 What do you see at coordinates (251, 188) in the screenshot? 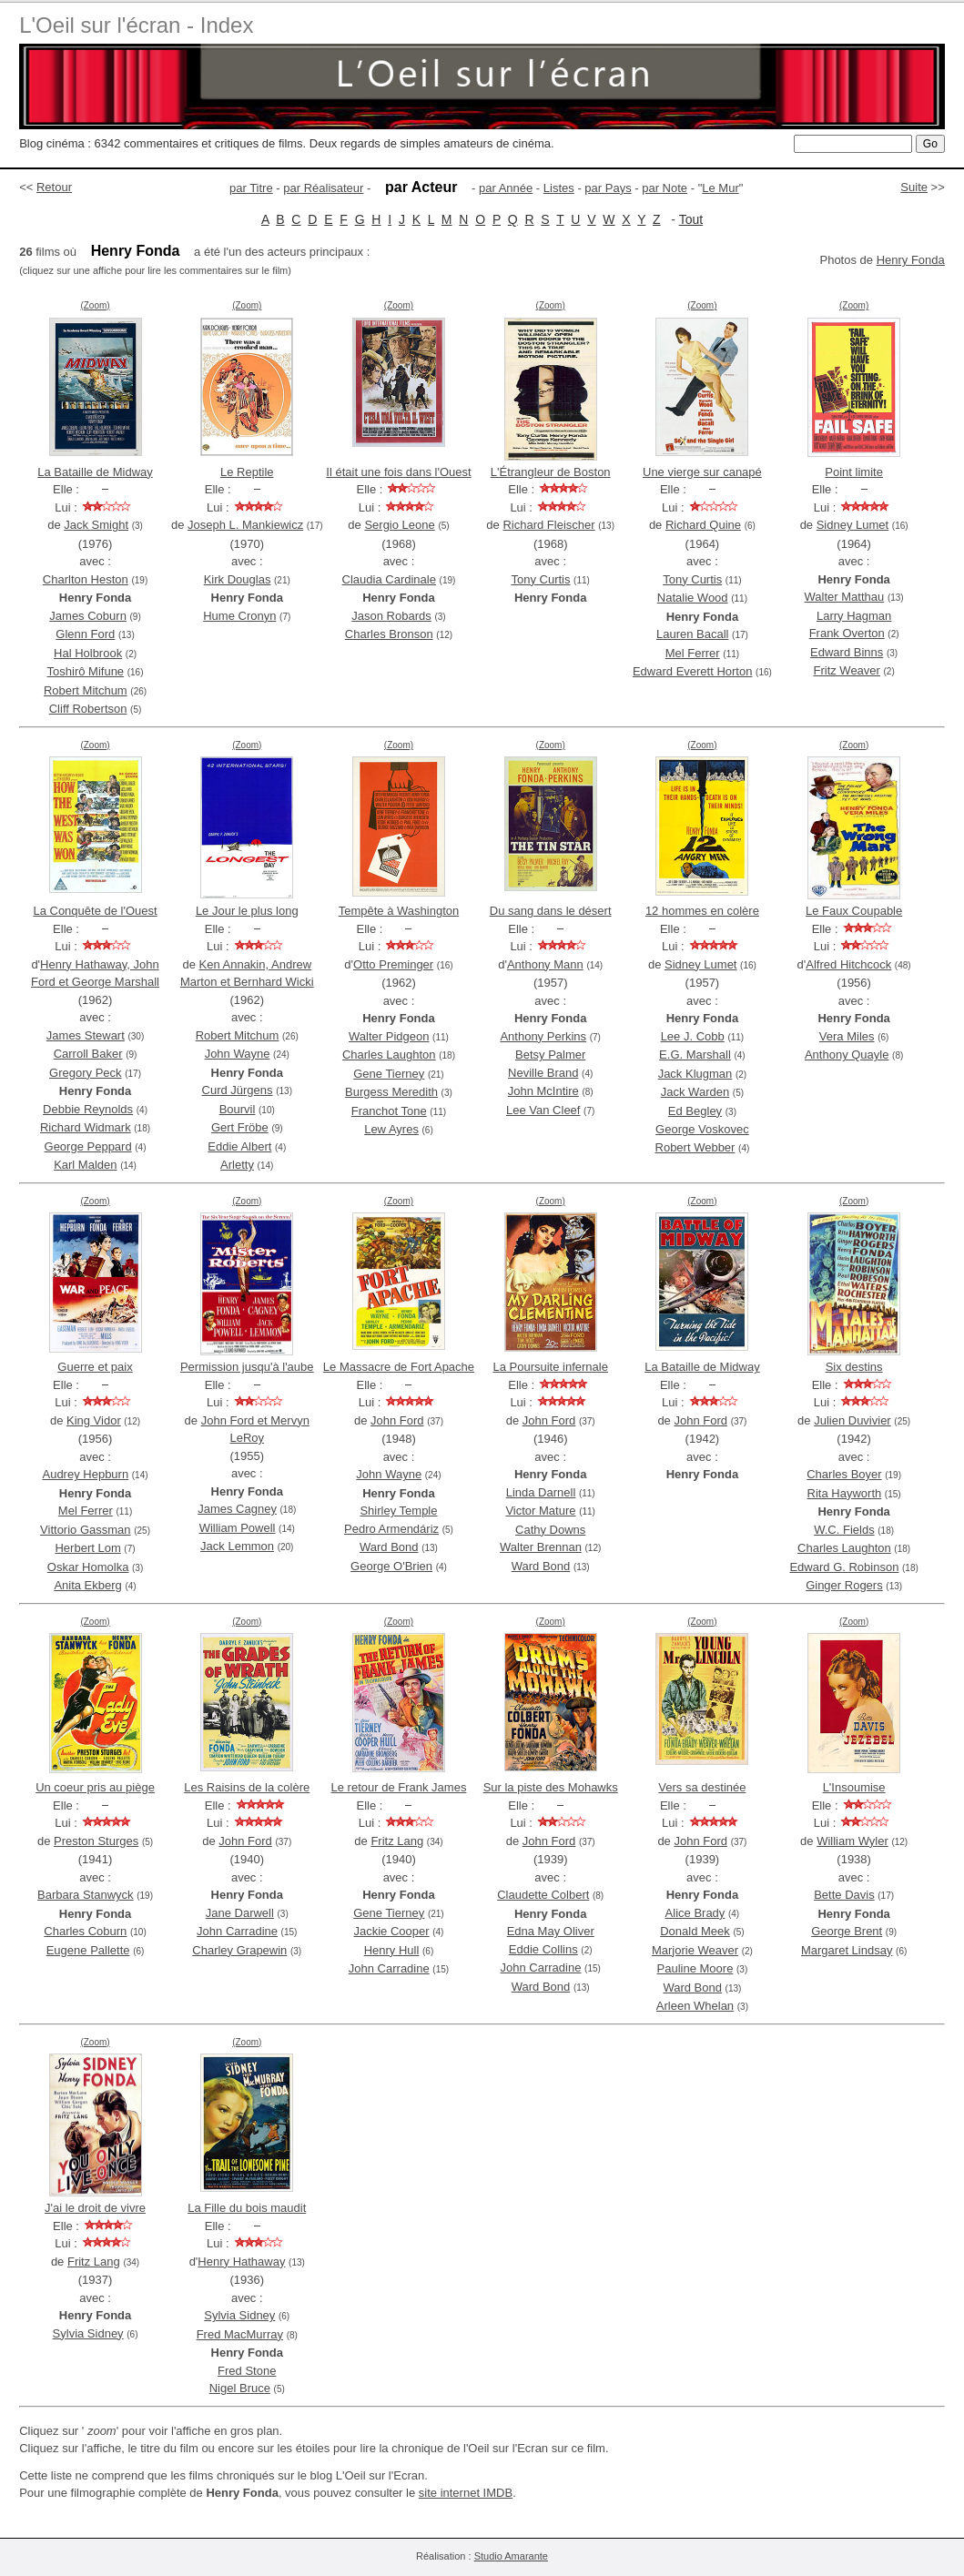
I see `par Titre` at bounding box center [251, 188].